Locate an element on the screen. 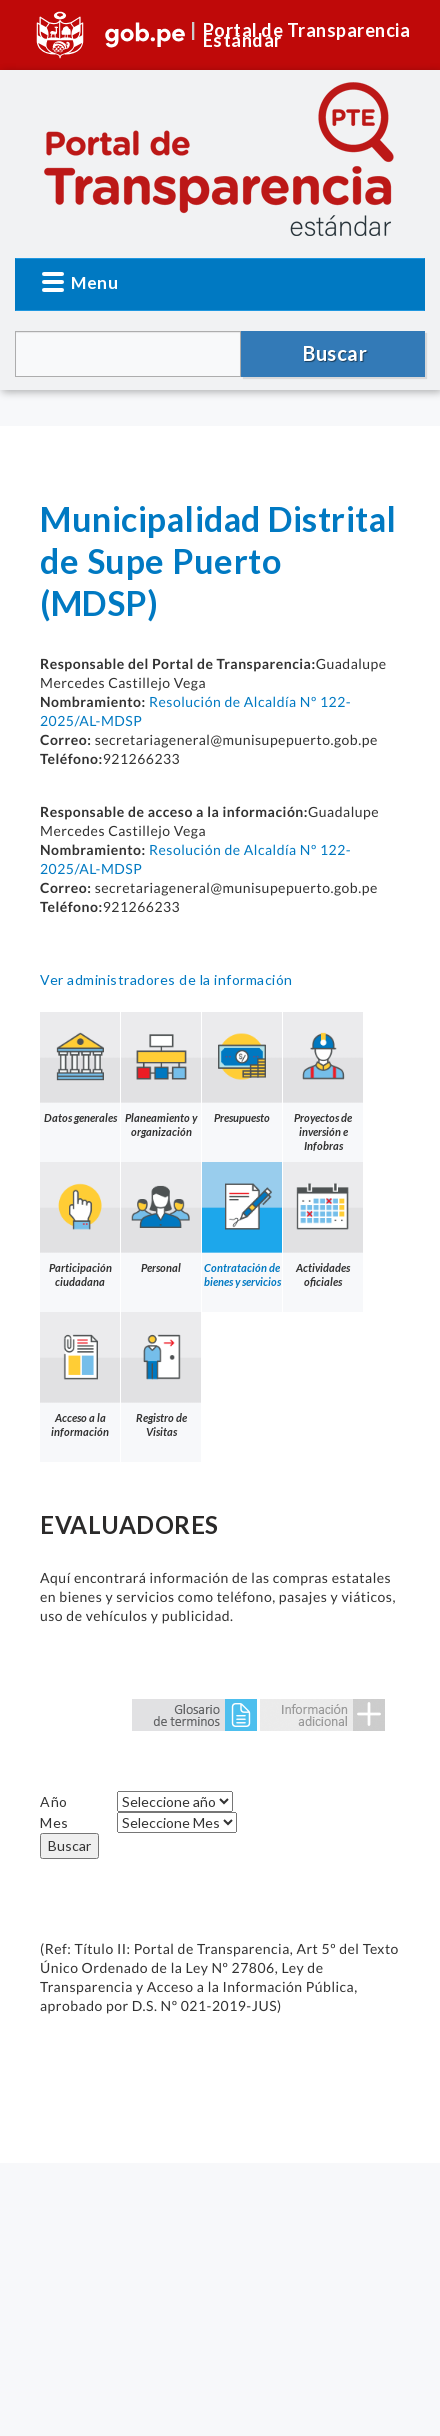  Personal is located at coordinates (161, 1218).